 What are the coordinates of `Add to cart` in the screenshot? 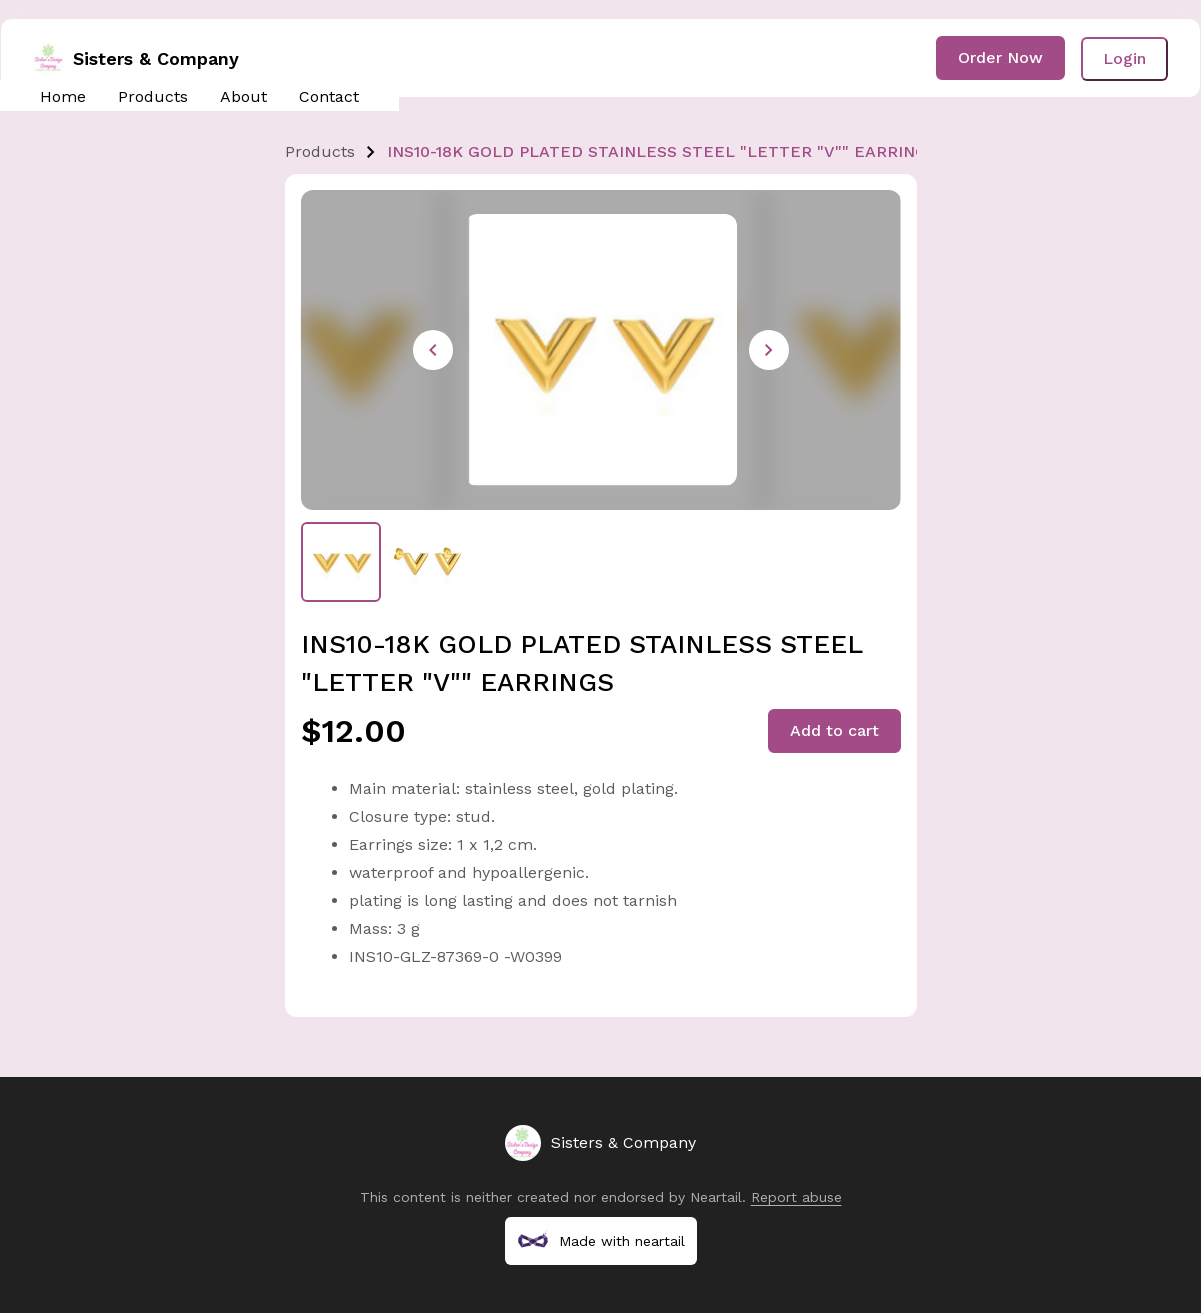 It's located at (834, 730).